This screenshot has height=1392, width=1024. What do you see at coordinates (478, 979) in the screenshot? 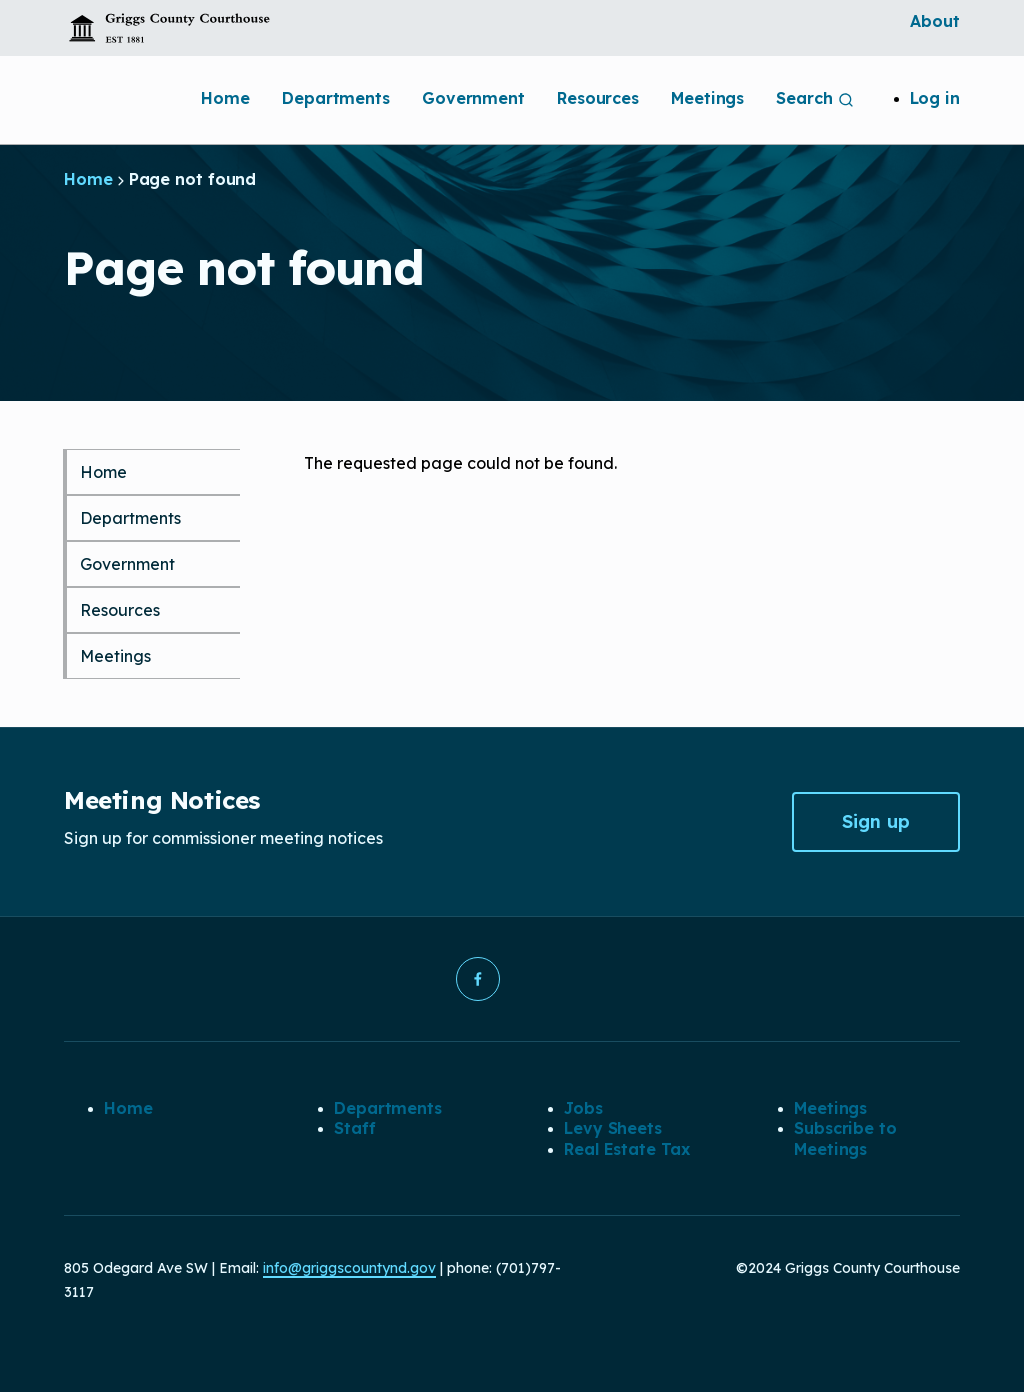
I see `[button]` at bounding box center [478, 979].